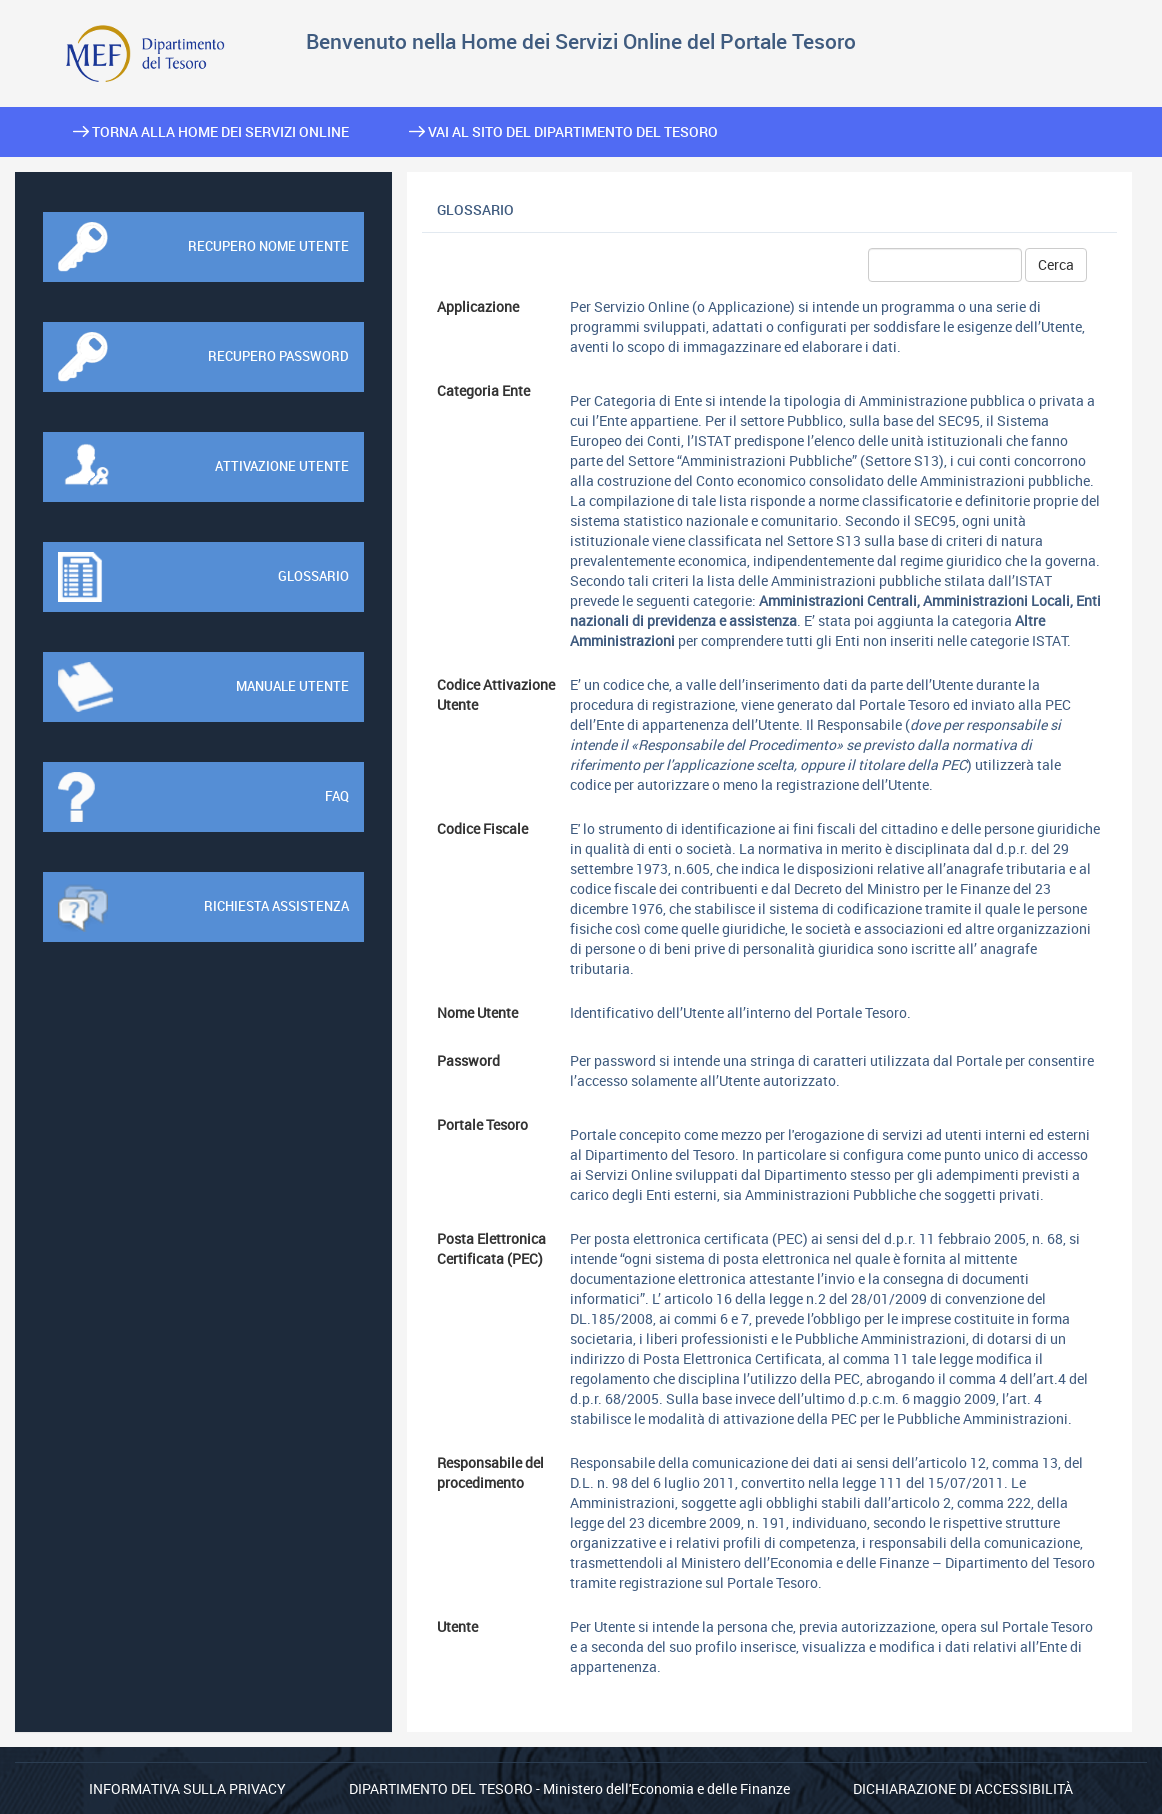 This screenshot has height=1814, width=1162. I want to click on Dipartimento del Tesoro, so click(441, 1788).